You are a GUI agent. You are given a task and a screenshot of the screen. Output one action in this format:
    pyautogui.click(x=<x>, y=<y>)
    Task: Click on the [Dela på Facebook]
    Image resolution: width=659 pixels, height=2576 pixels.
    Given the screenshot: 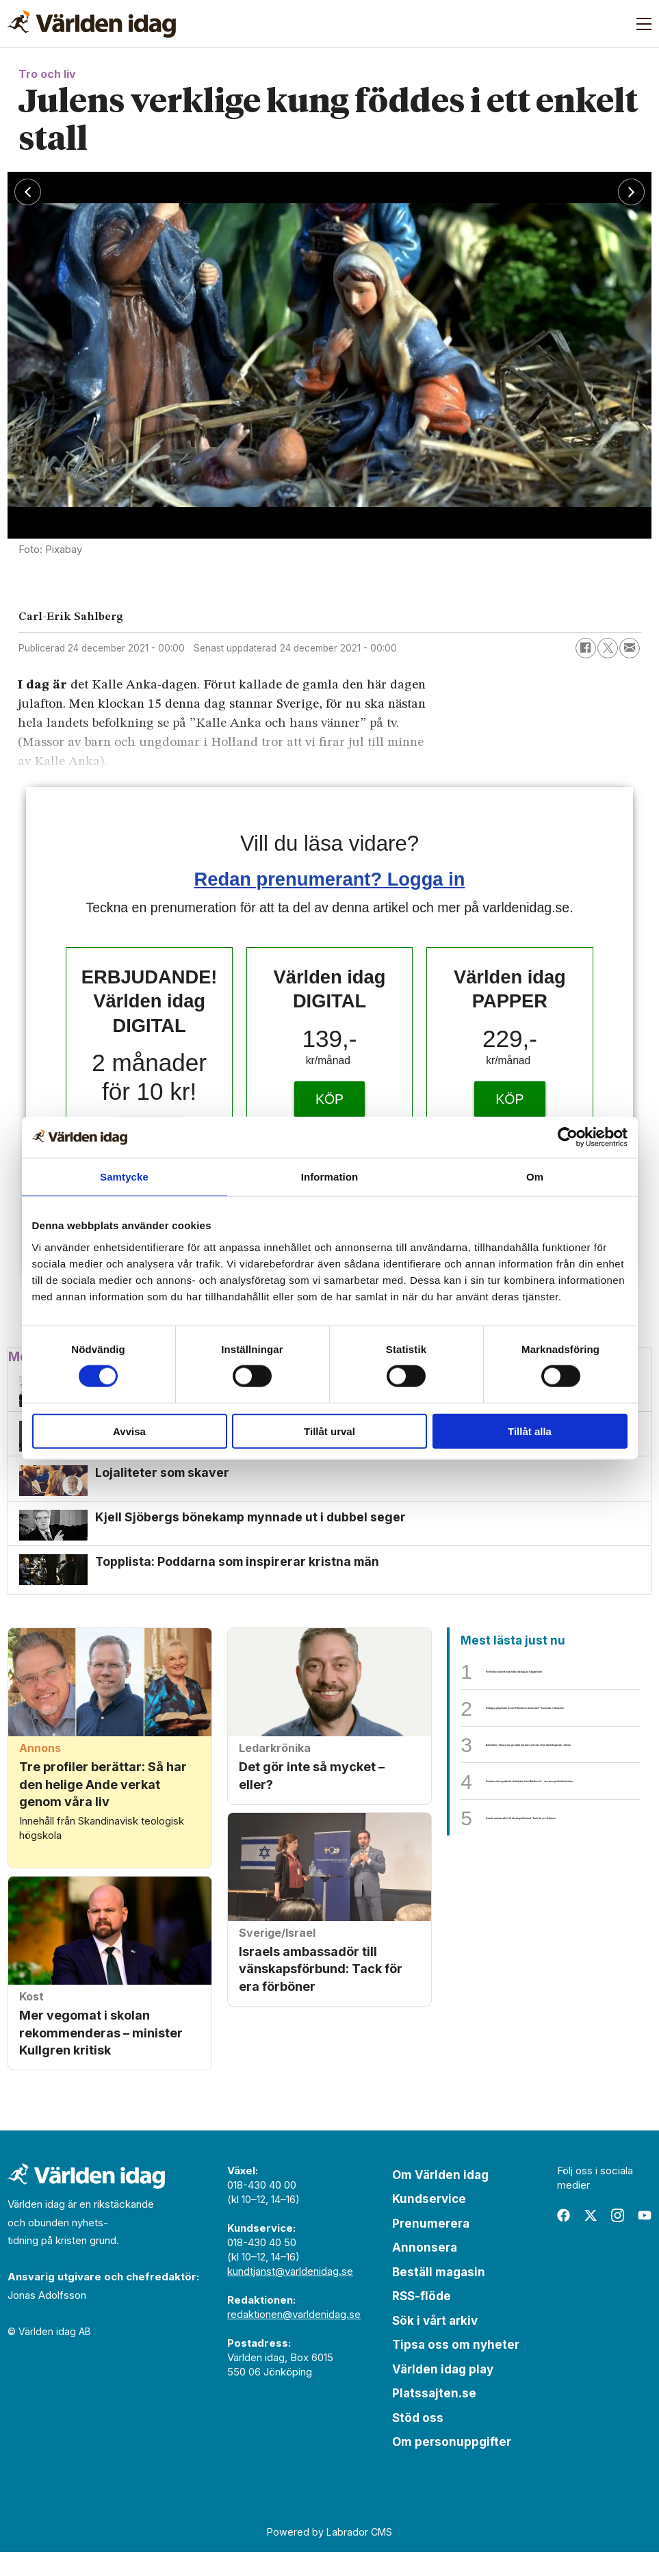 What is the action you would take?
    pyautogui.click(x=586, y=648)
    